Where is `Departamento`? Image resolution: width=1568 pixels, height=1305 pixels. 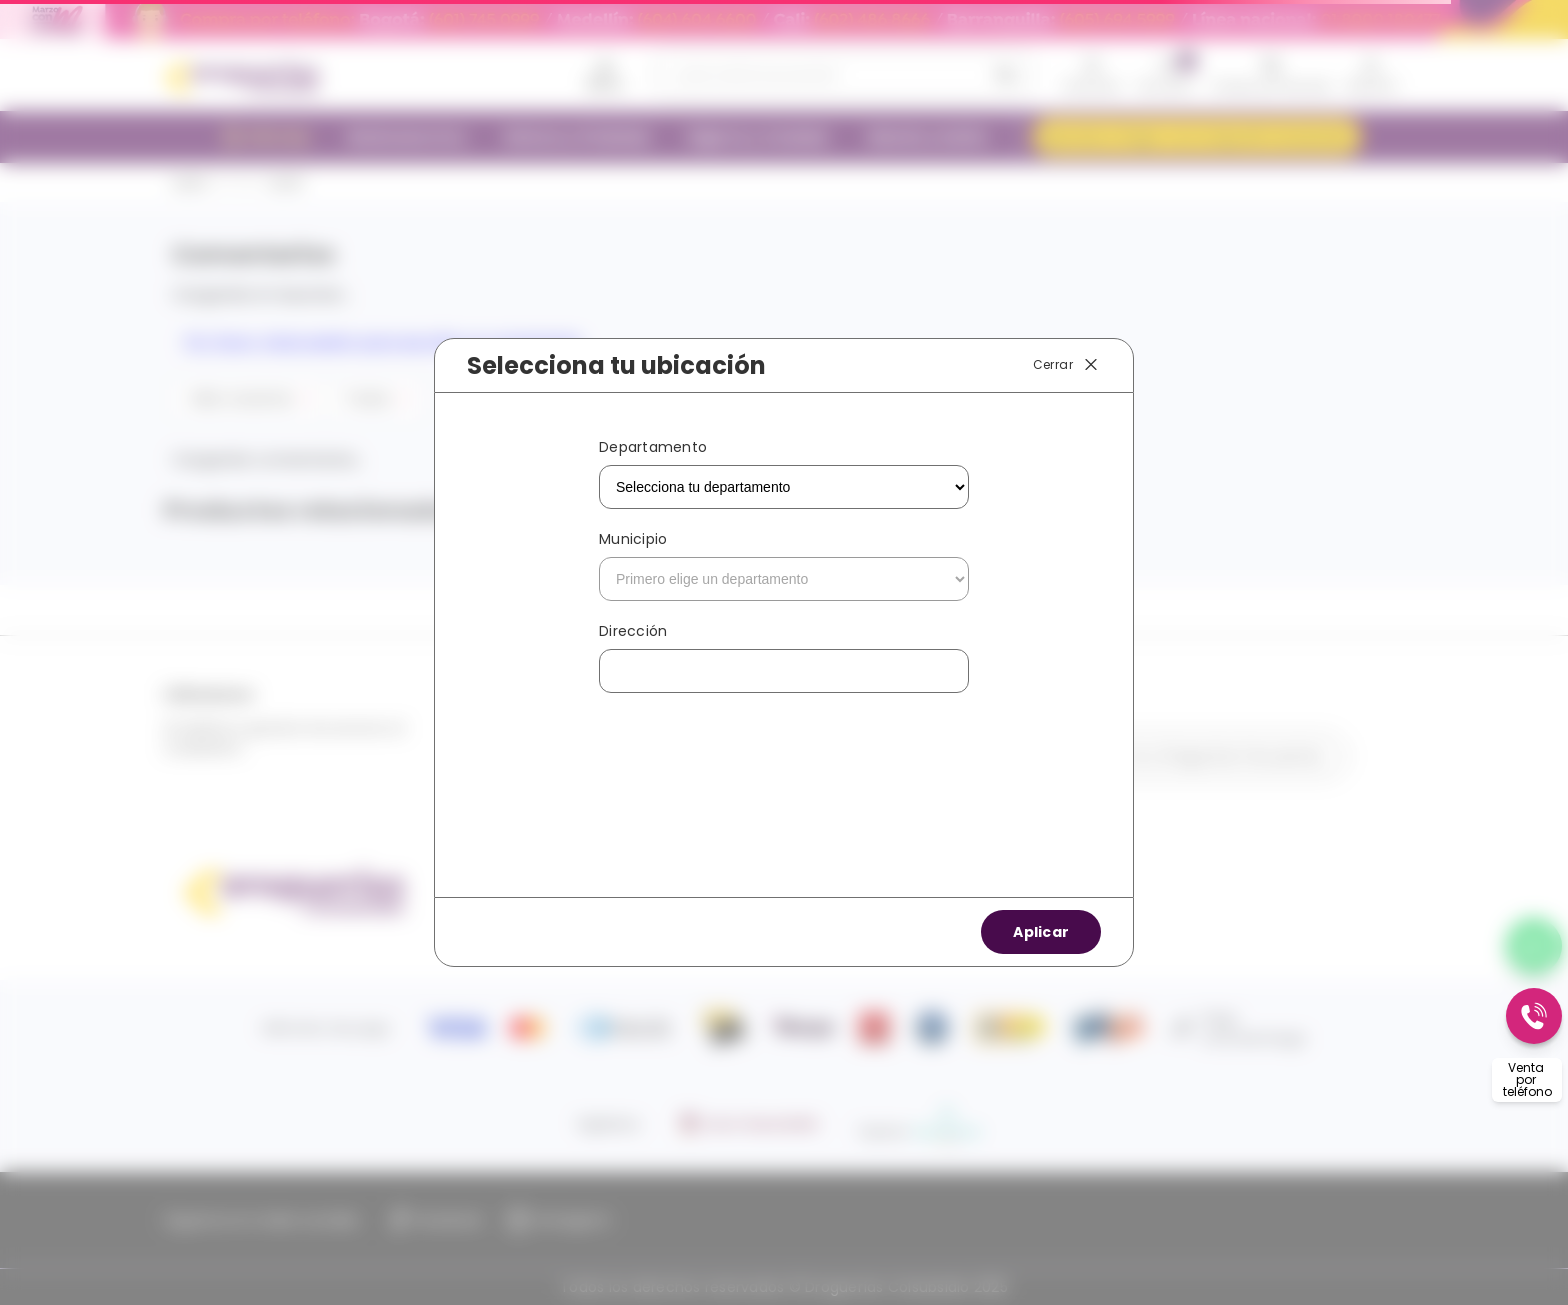 Departamento is located at coordinates (653, 447).